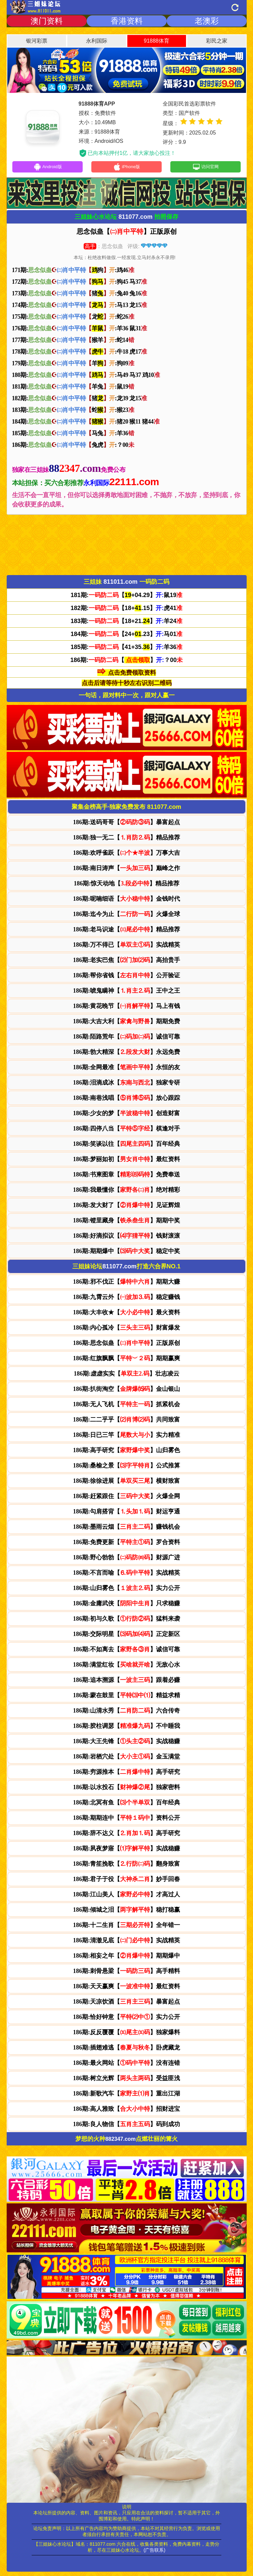 The height and width of the screenshot is (2576, 253). I want to click on Android版, so click(47, 168).